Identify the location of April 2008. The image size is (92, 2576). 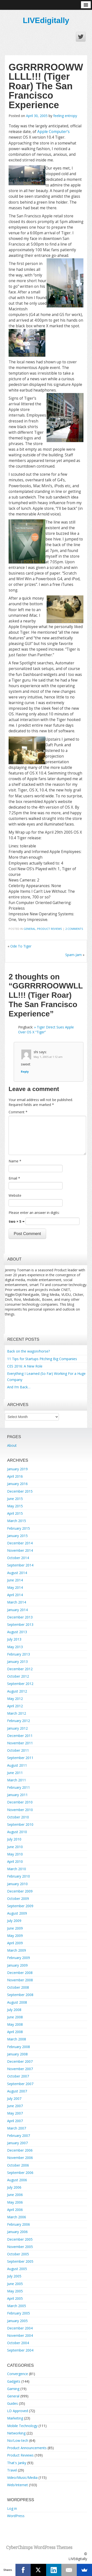
(15, 2031).